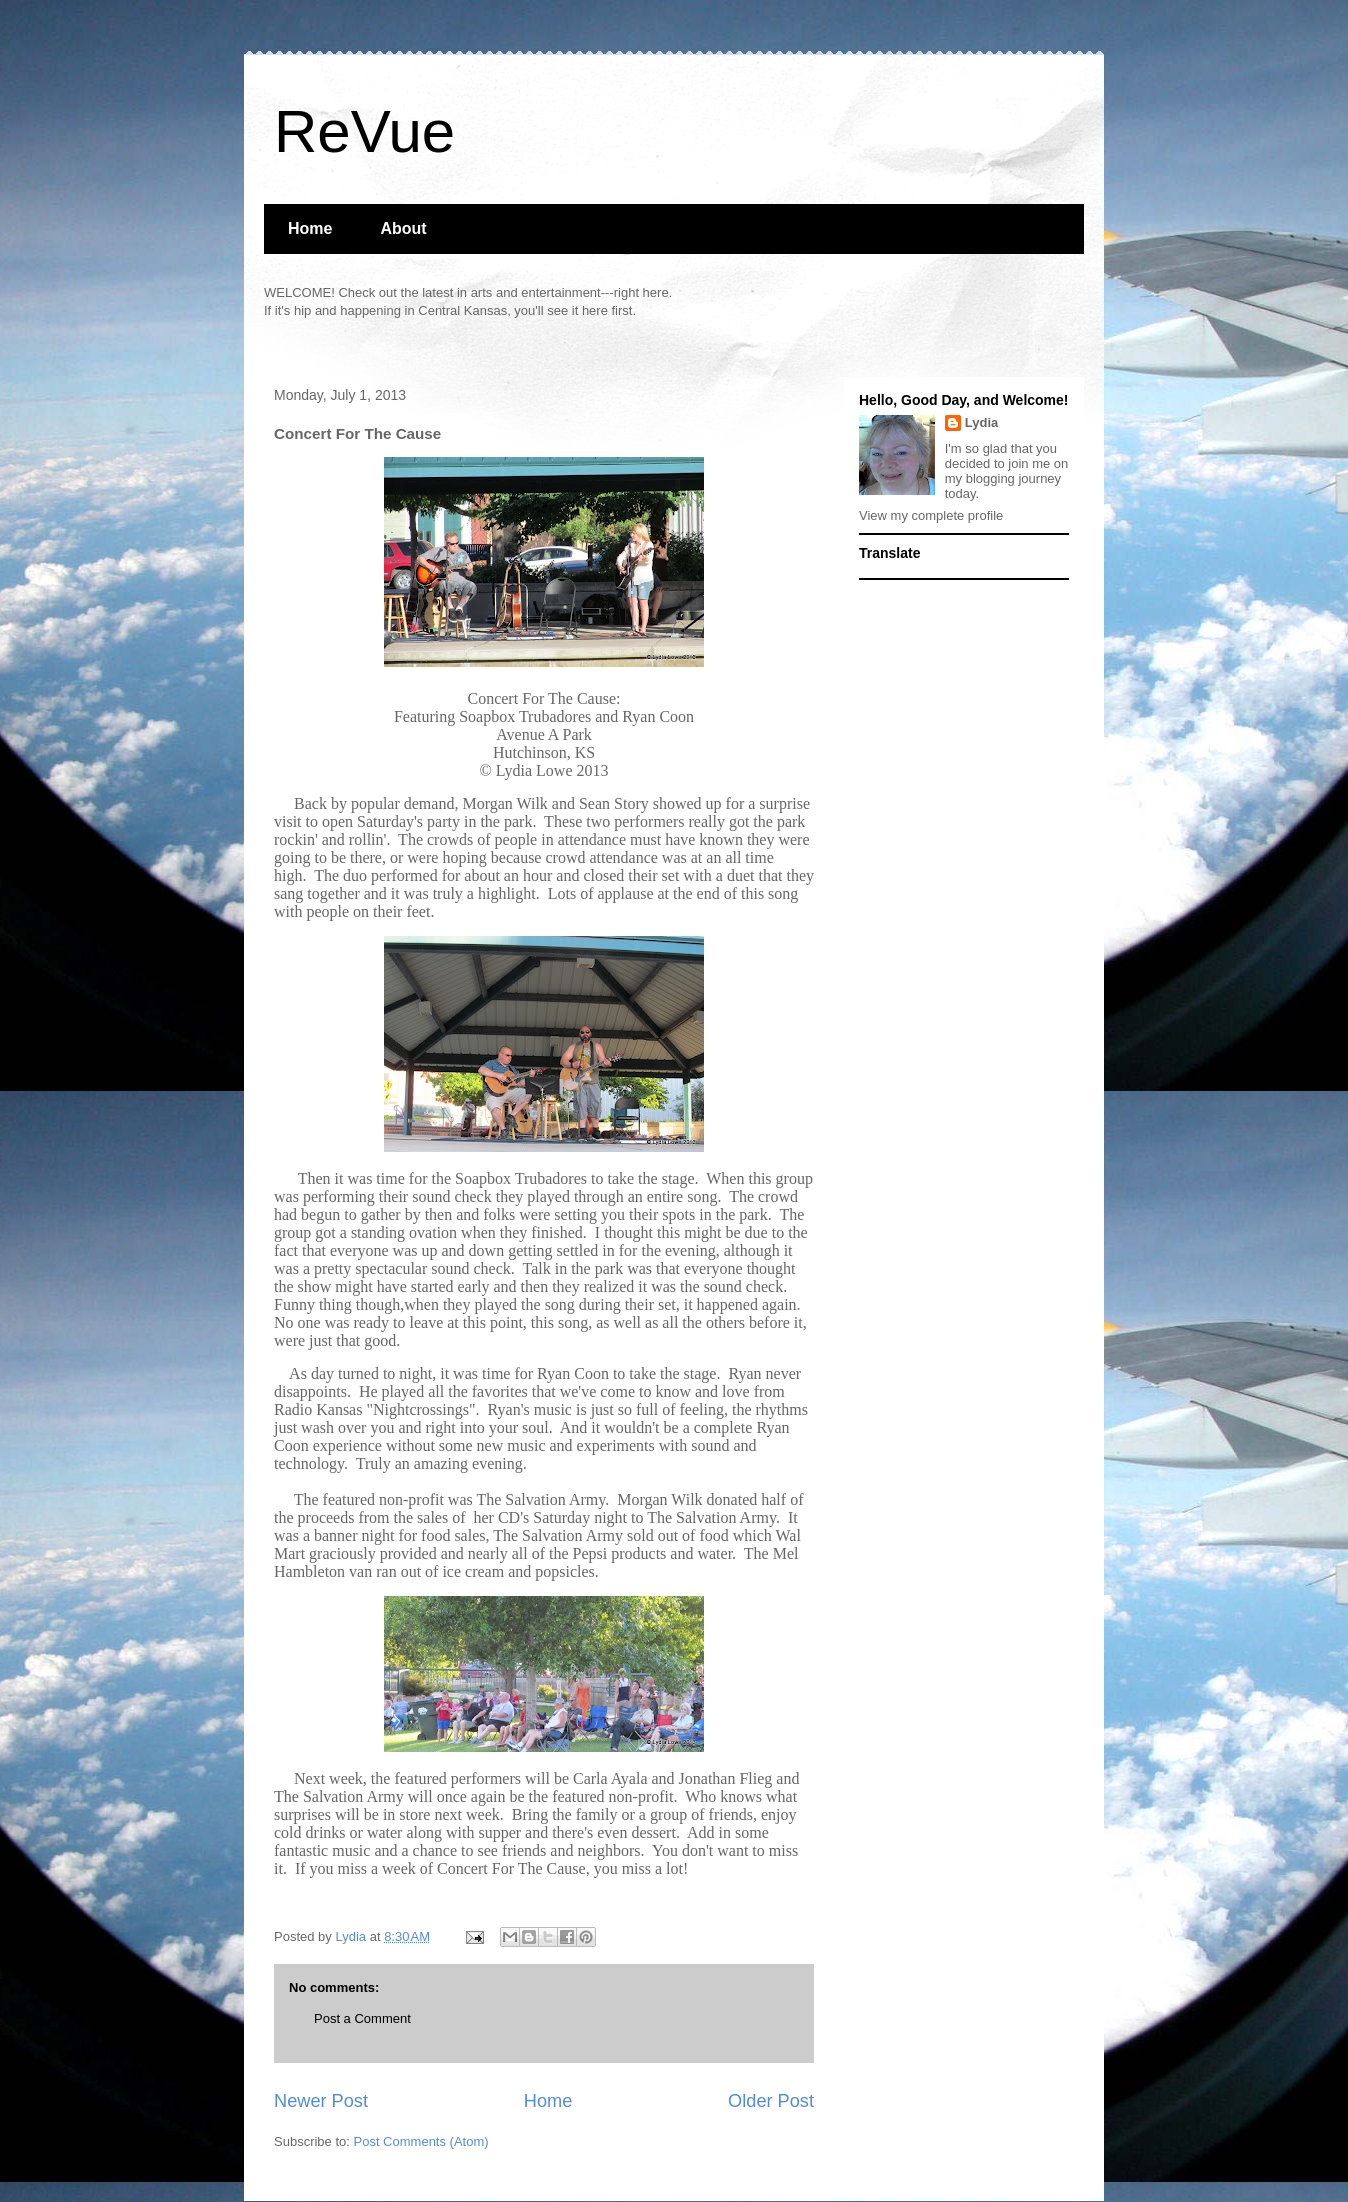  What do you see at coordinates (403, 228) in the screenshot?
I see `About` at bounding box center [403, 228].